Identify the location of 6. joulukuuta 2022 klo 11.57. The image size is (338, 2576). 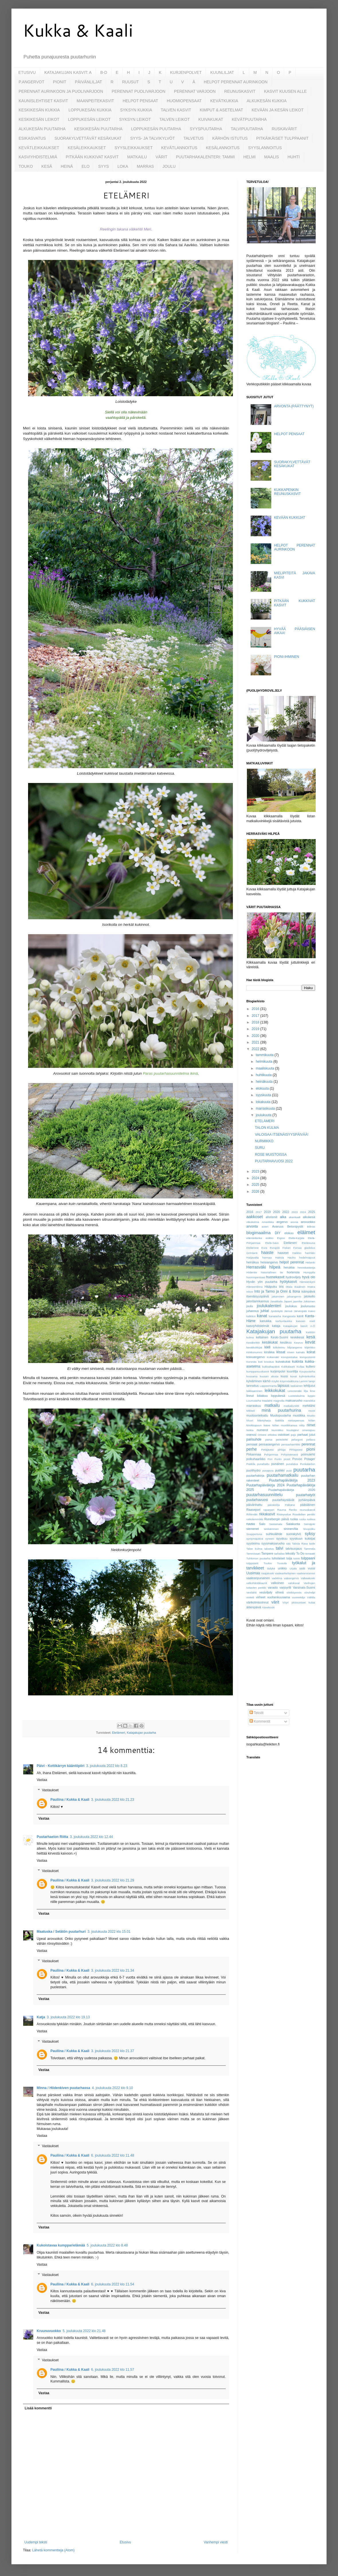
(112, 2370).